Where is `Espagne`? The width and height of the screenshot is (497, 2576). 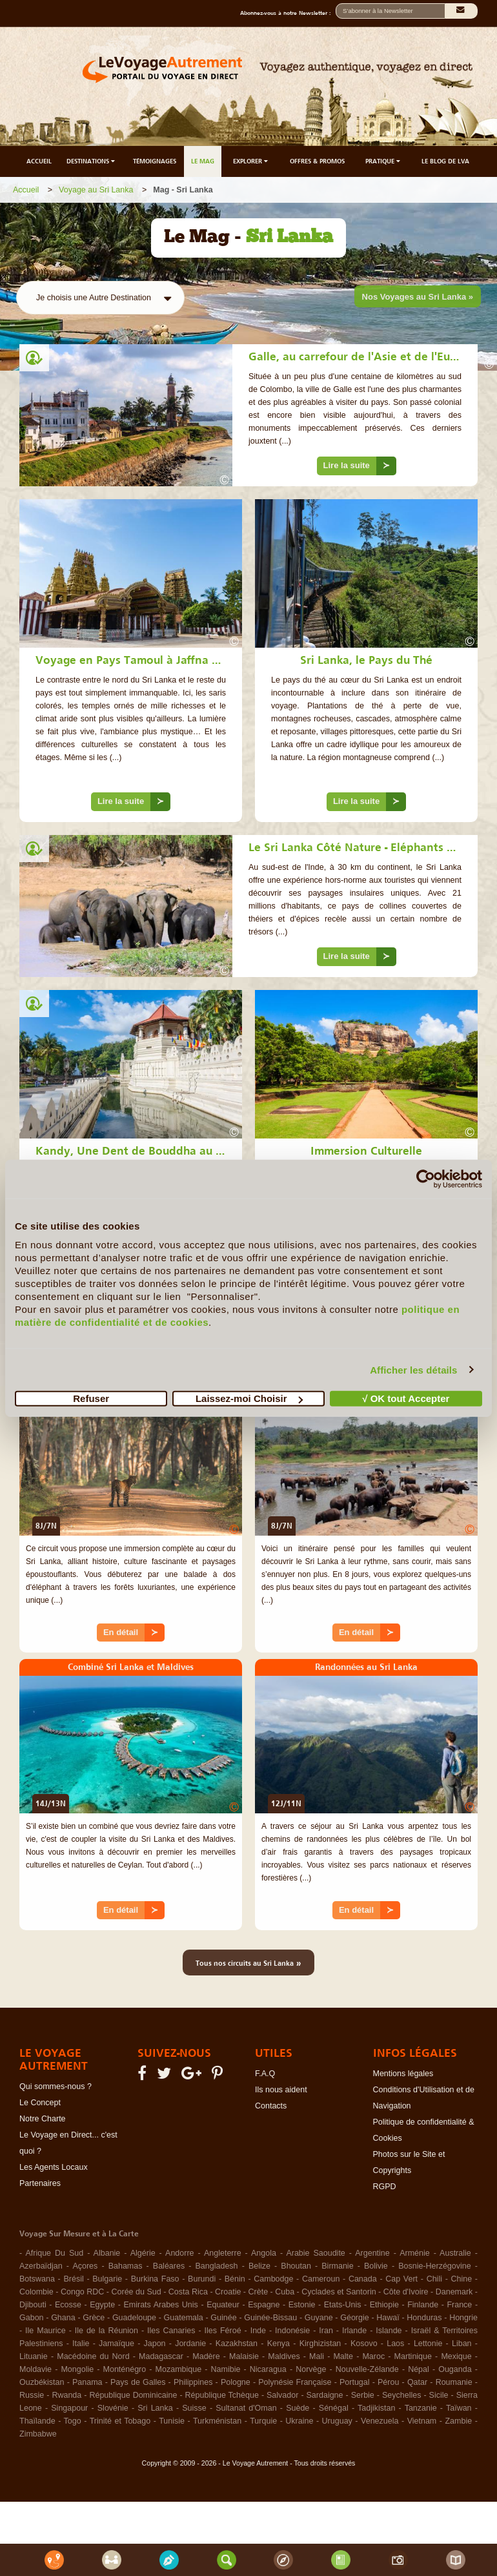 Espagne is located at coordinates (263, 2304).